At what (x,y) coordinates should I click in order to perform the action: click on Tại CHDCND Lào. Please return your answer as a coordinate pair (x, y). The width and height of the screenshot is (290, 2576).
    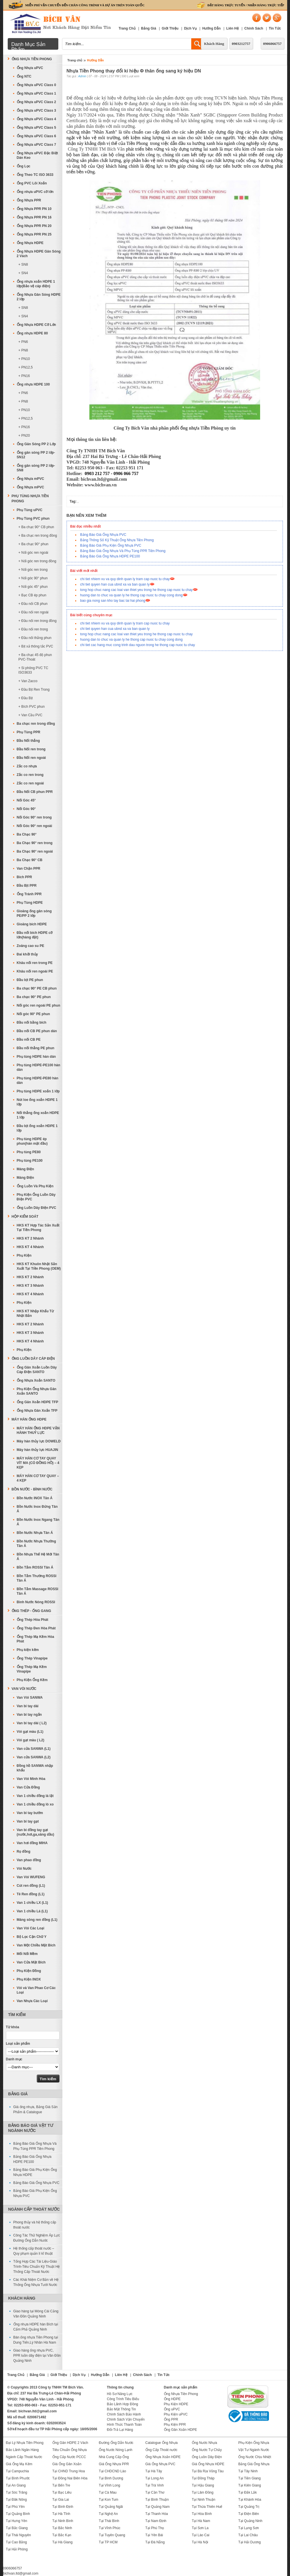
    Looking at the image, I should click on (112, 2471).